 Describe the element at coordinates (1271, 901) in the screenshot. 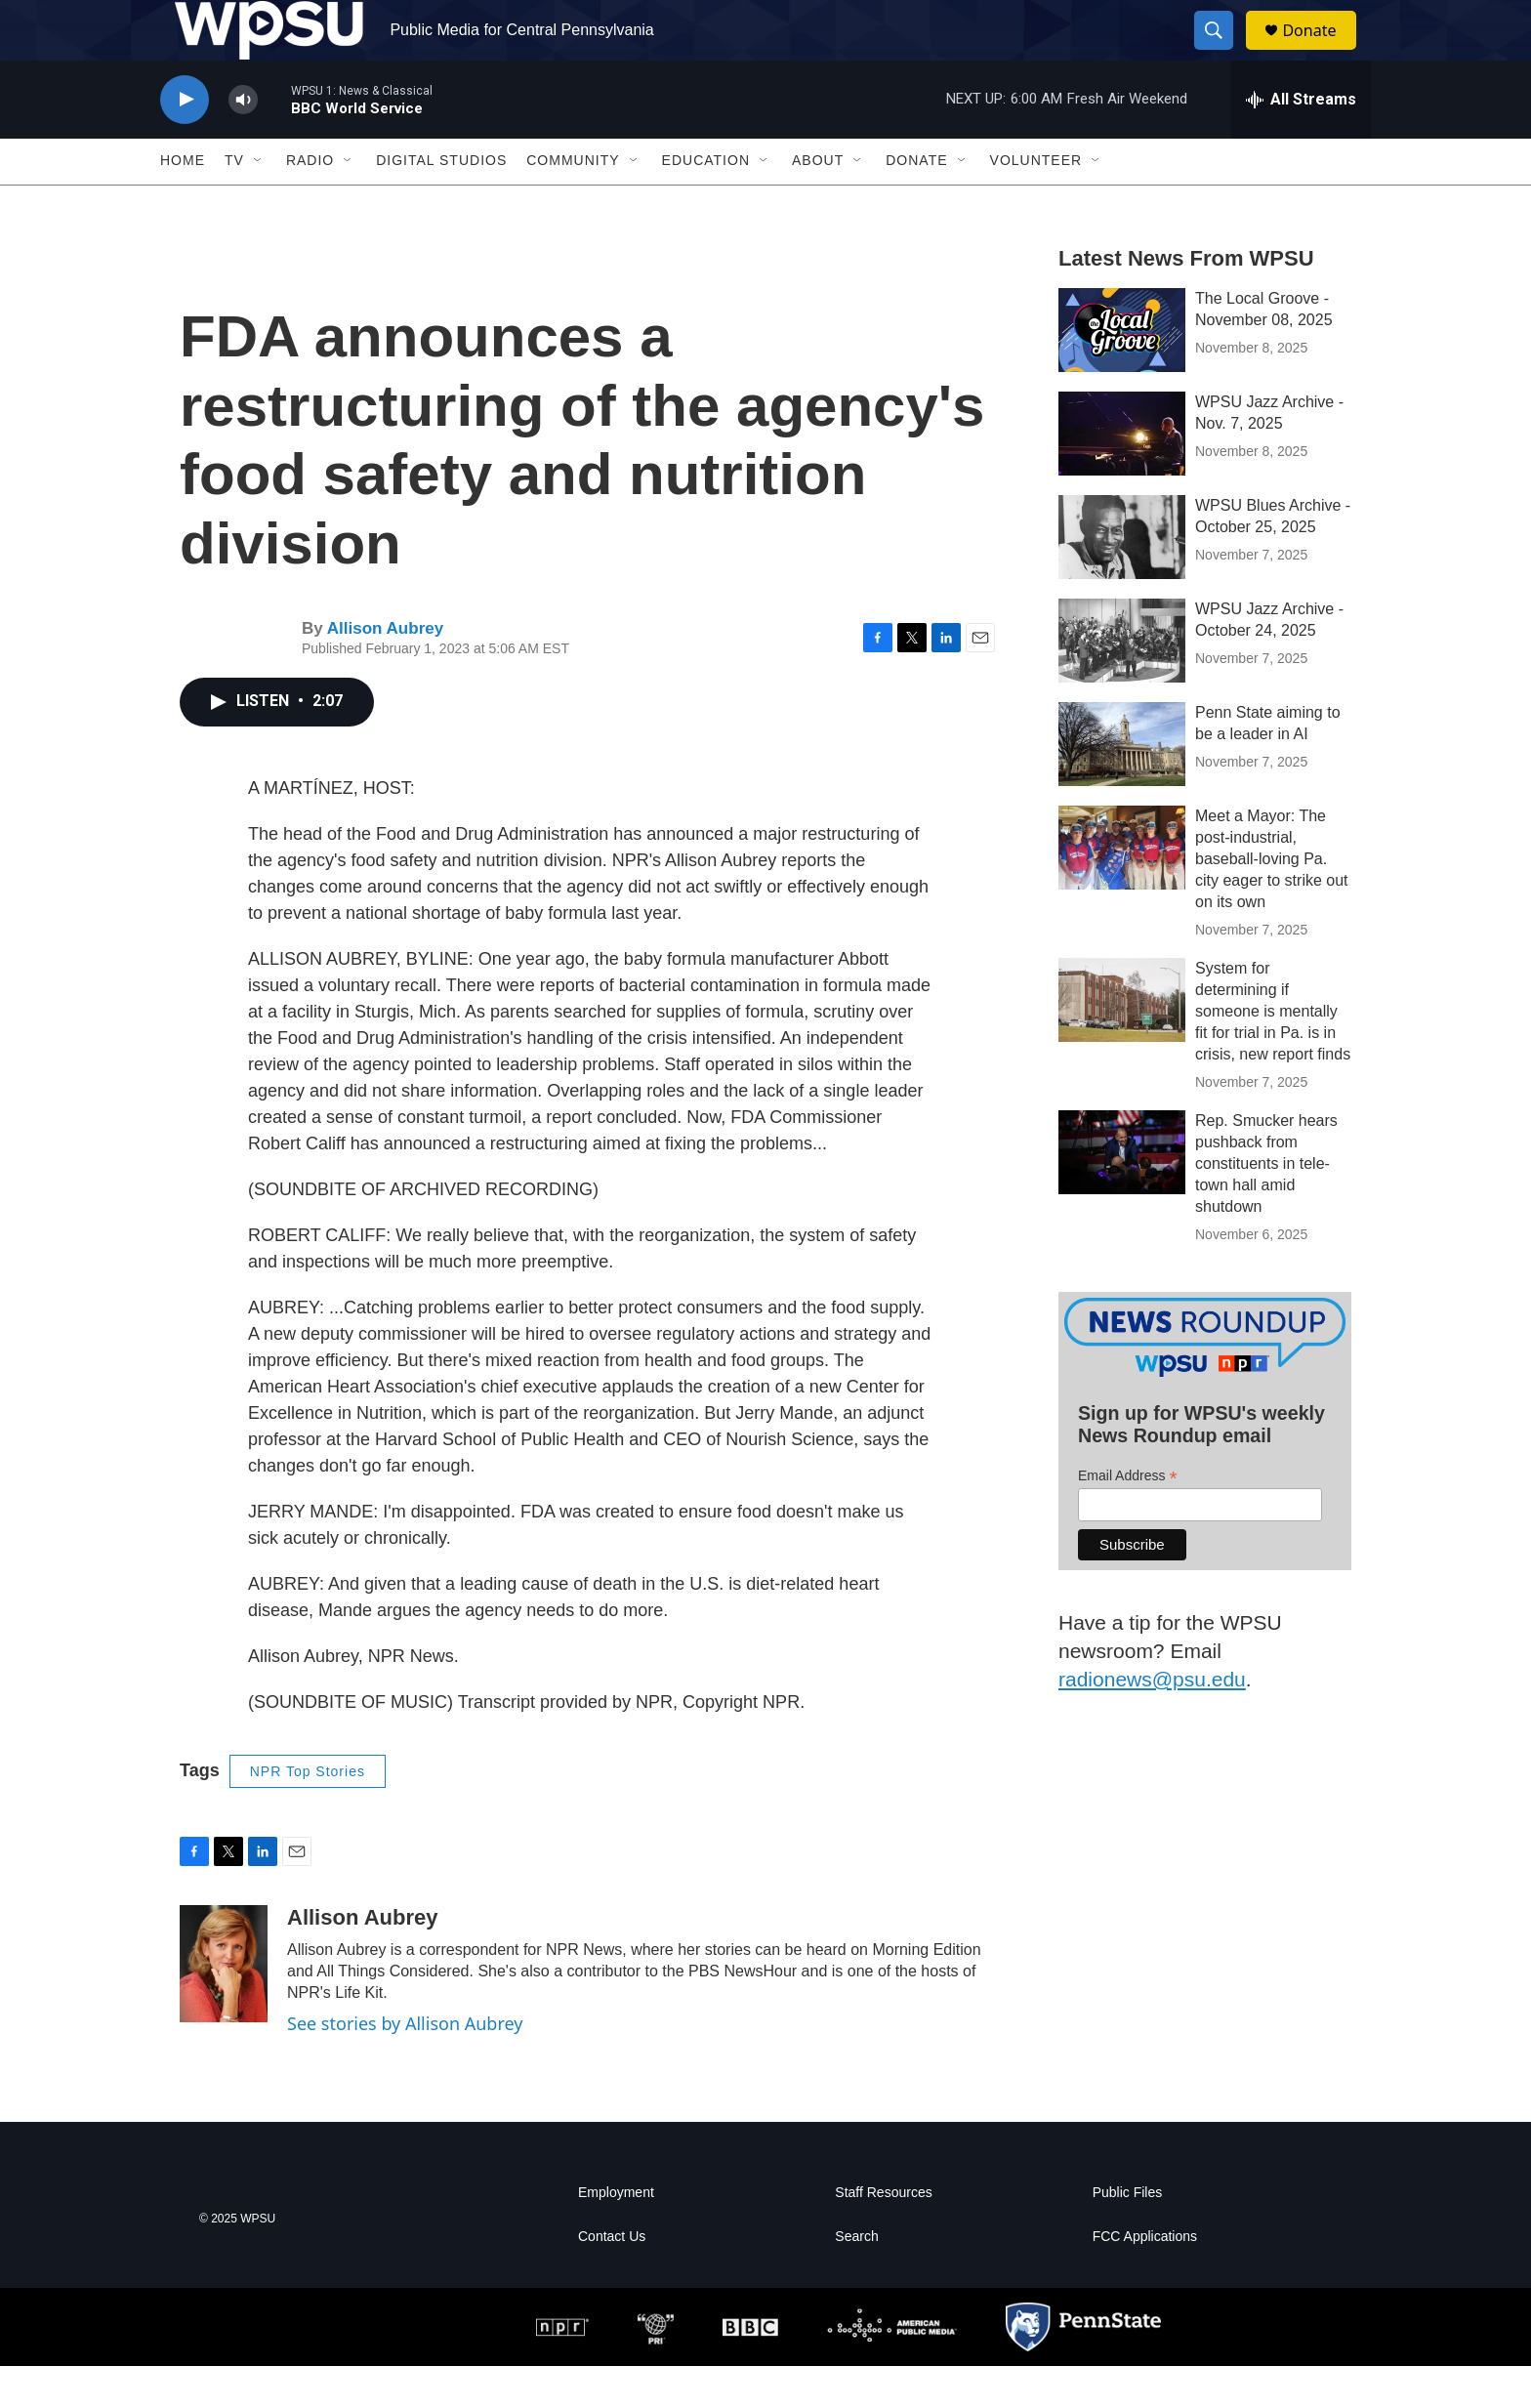

I see `Meet a Mayor: The post-industrial, baseball-loving Pa. city eager to strike out on its own` at that location.